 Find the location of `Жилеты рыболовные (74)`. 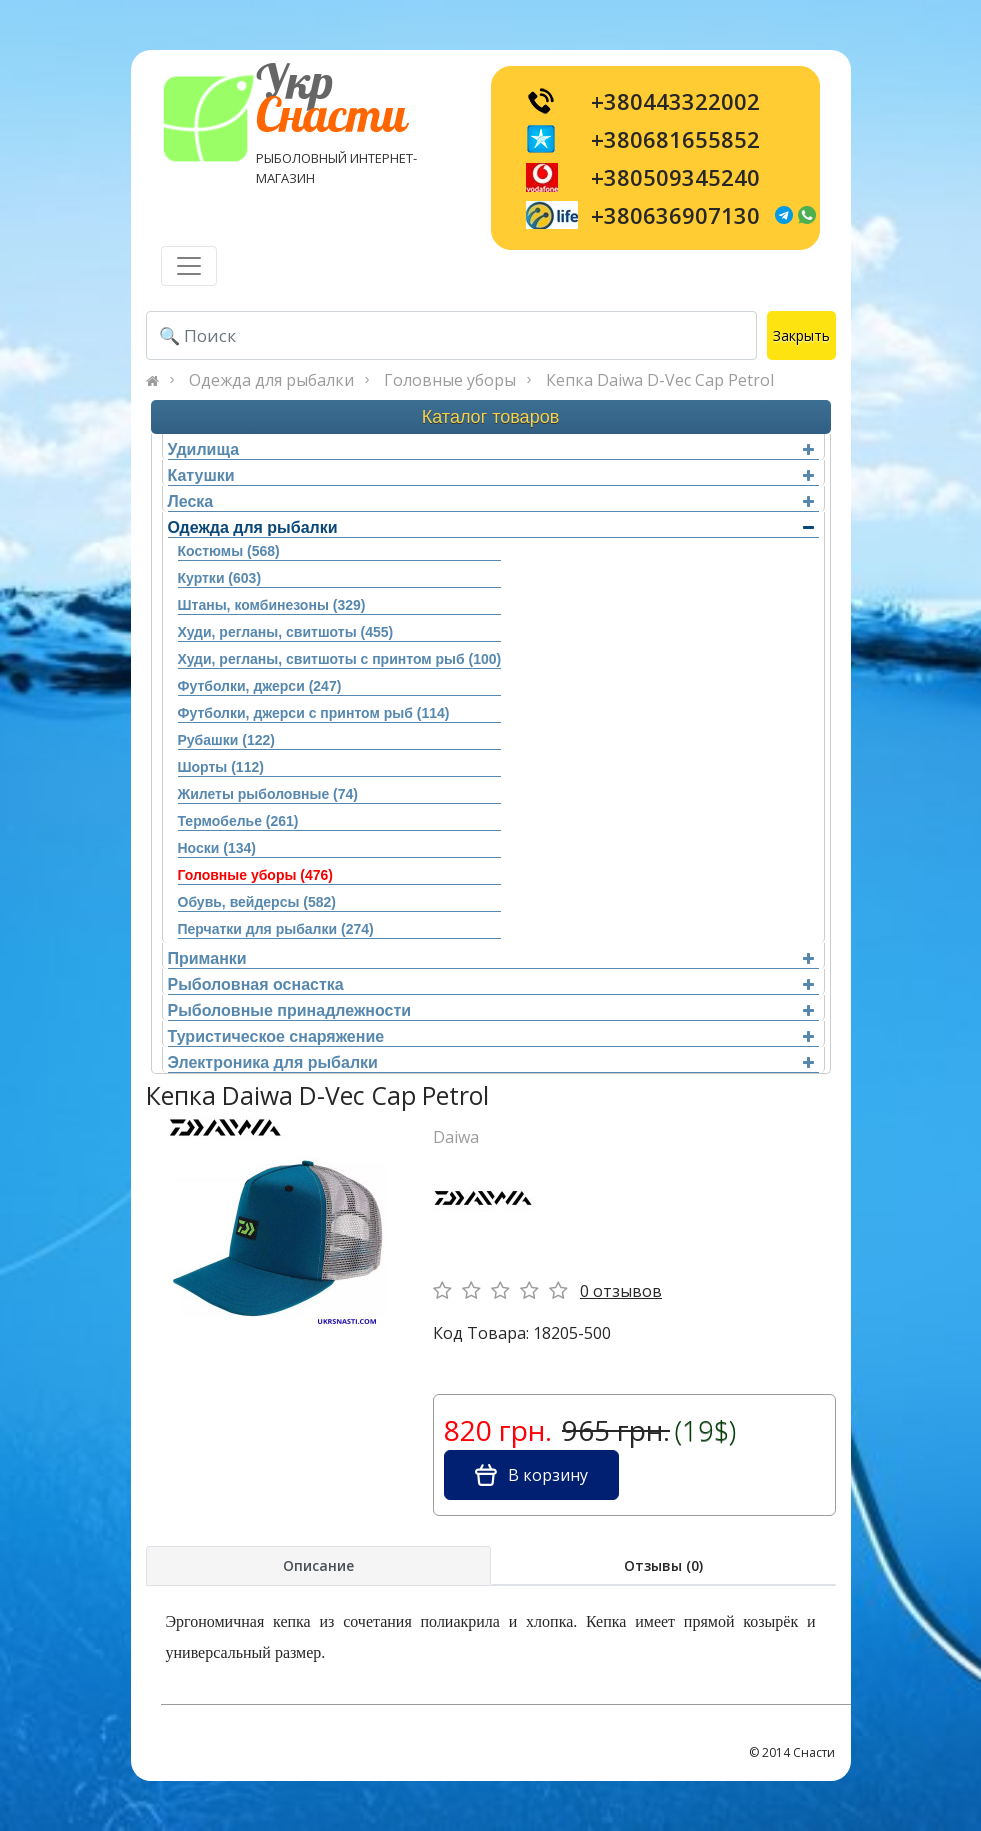

Жилеты рыболовные (74) is located at coordinates (268, 794).